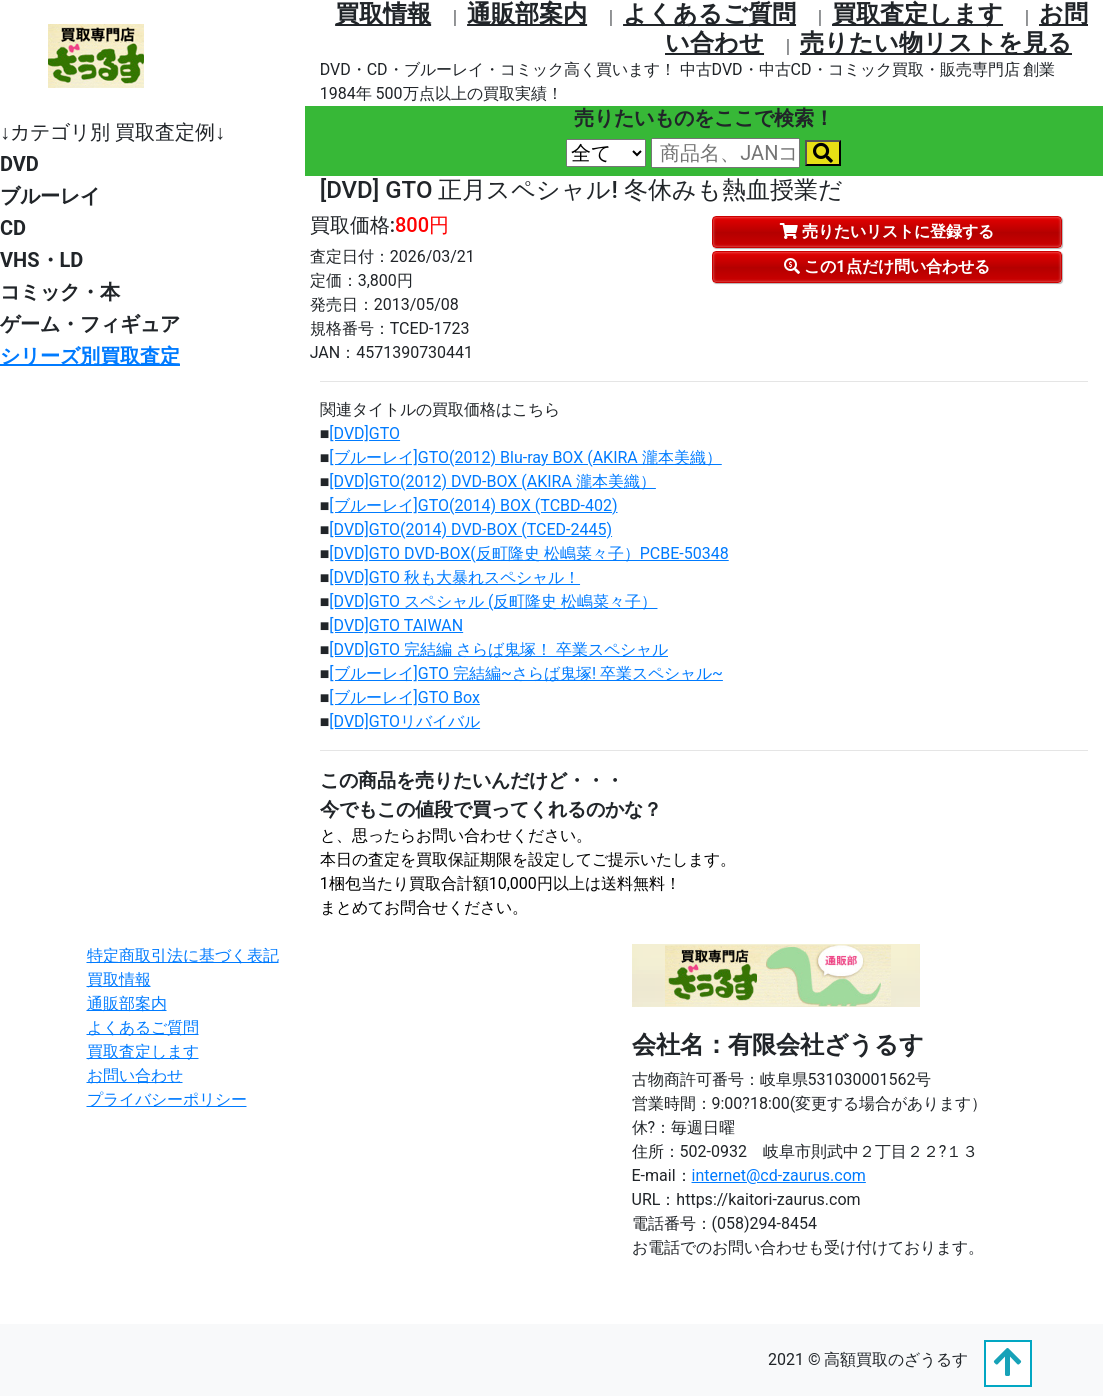 The image size is (1103, 1396). What do you see at coordinates (527, 14) in the screenshot?
I see `通販部案内` at bounding box center [527, 14].